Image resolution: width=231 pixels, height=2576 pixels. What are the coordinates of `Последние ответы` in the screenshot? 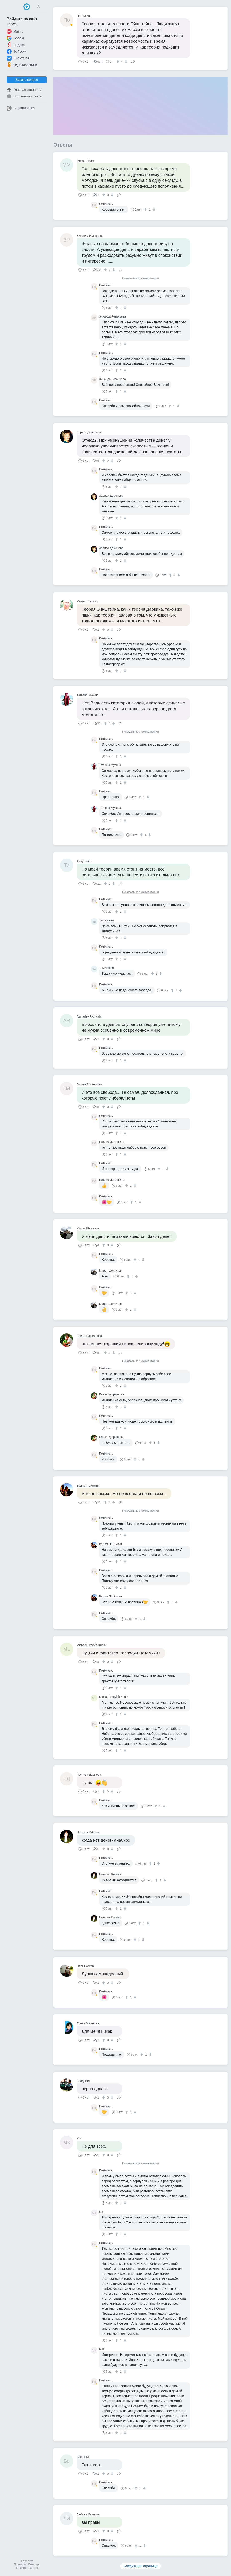 It's located at (24, 96).